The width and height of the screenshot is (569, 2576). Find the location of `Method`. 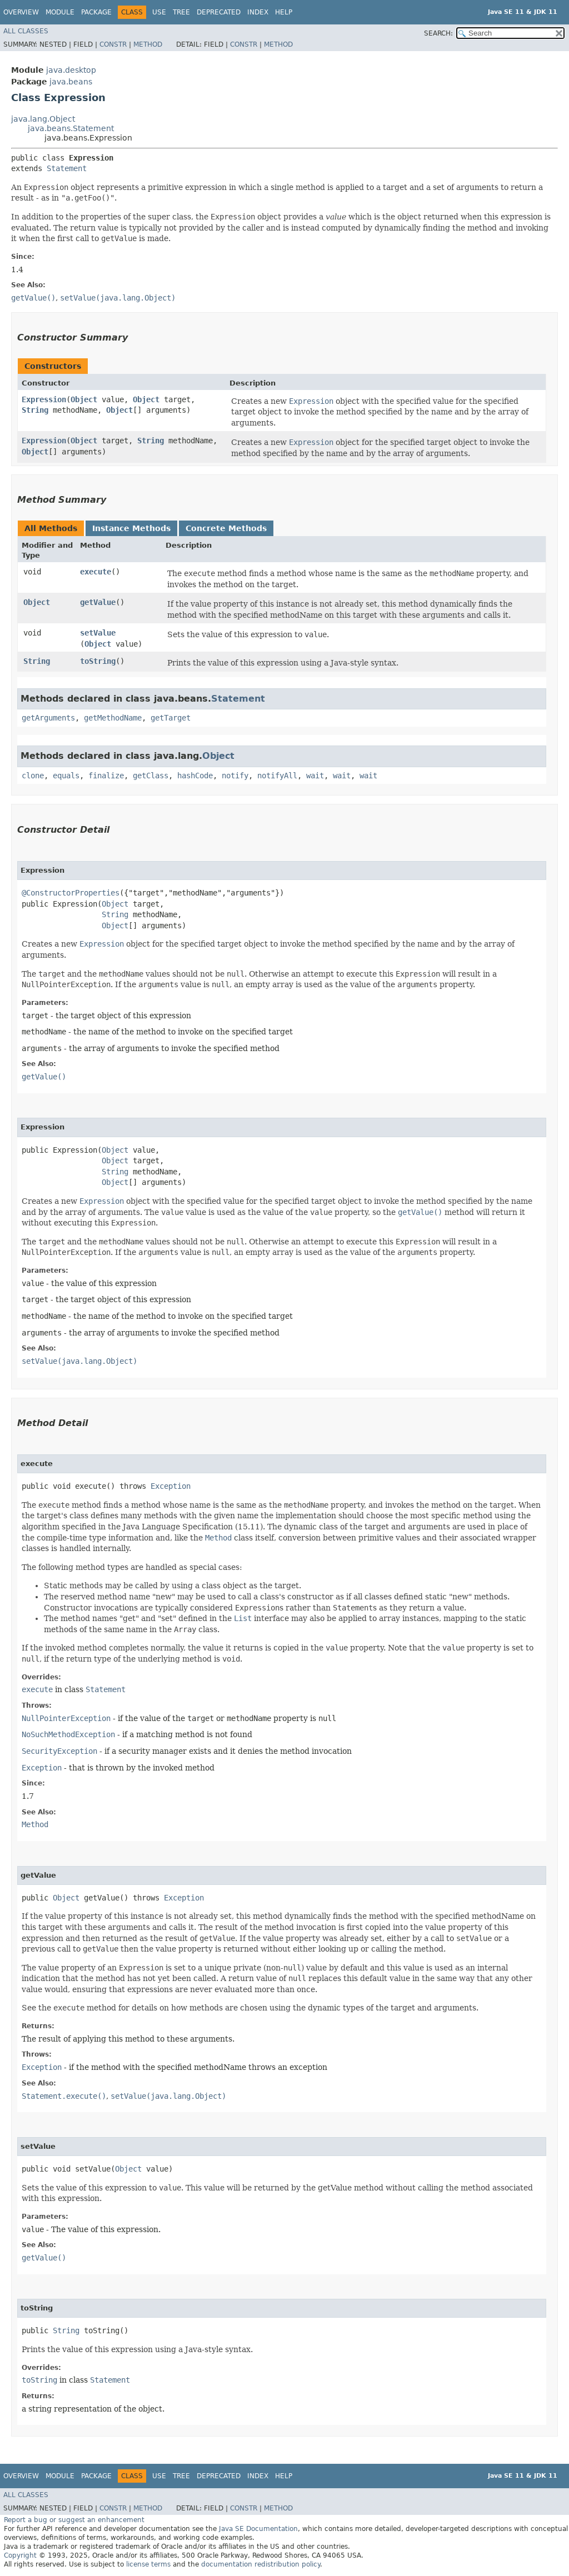

Method is located at coordinates (147, 44).